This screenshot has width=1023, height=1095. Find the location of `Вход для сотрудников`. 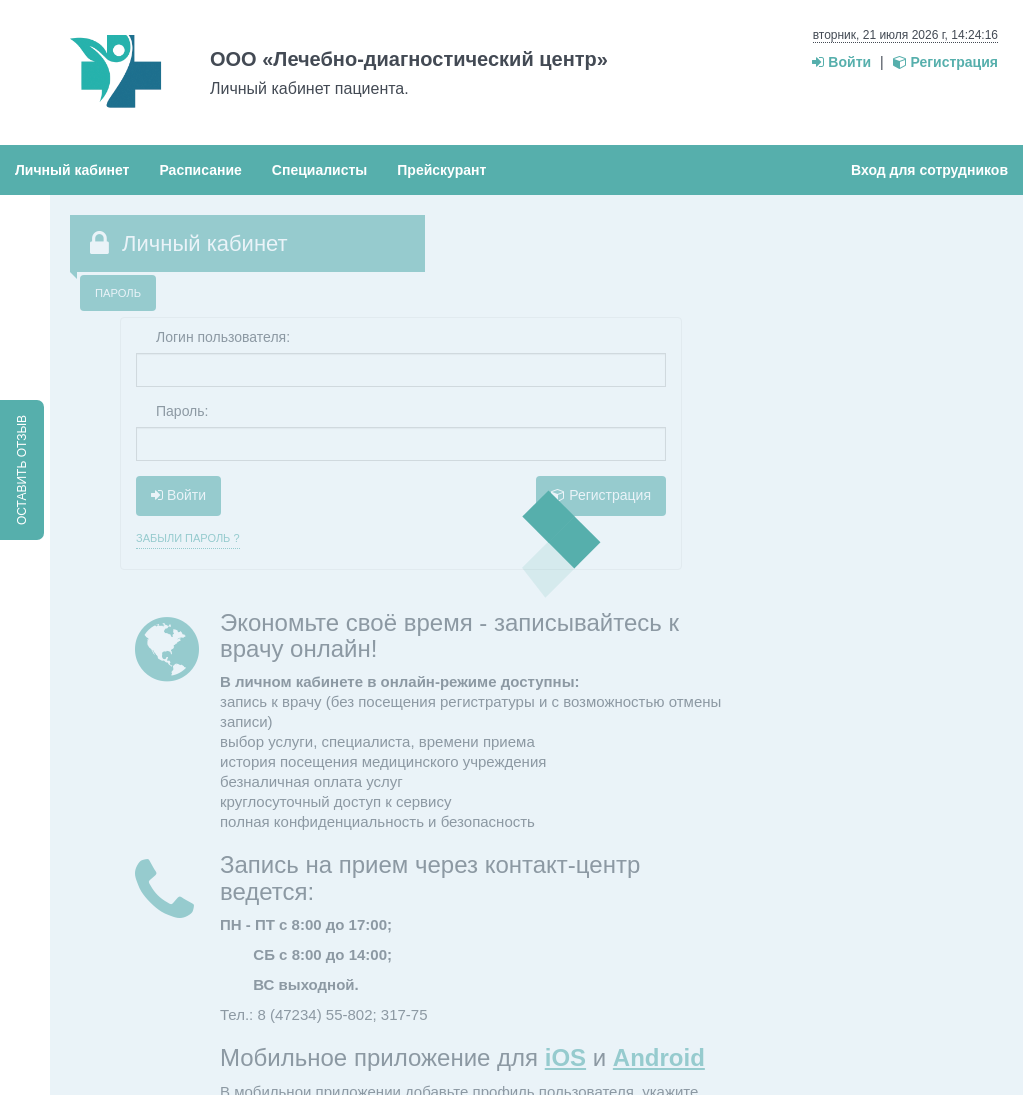

Вход для сотрудников is located at coordinates (929, 170).